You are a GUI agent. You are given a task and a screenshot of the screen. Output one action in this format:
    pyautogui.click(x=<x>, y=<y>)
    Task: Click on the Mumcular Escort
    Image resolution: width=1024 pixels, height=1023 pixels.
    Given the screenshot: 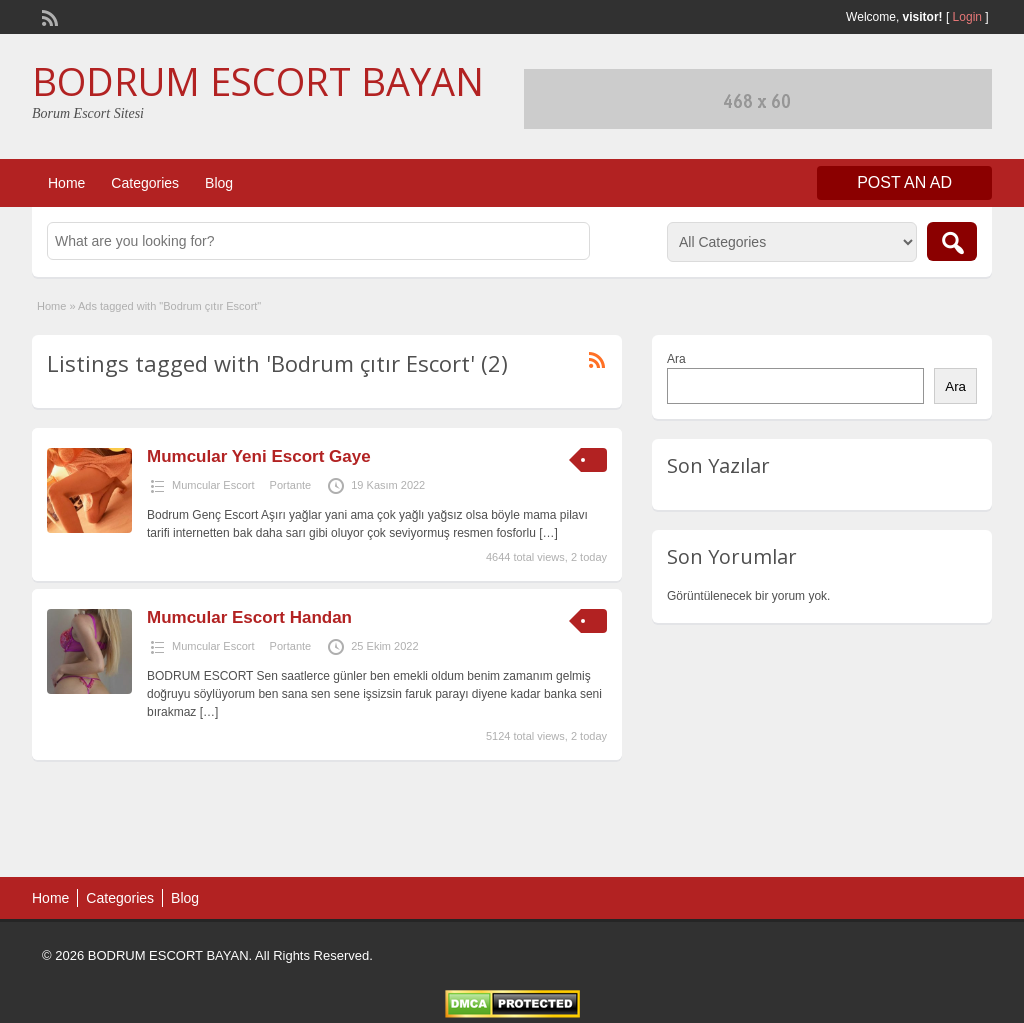 What is the action you would take?
    pyautogui.click(x=213, y=485)
    